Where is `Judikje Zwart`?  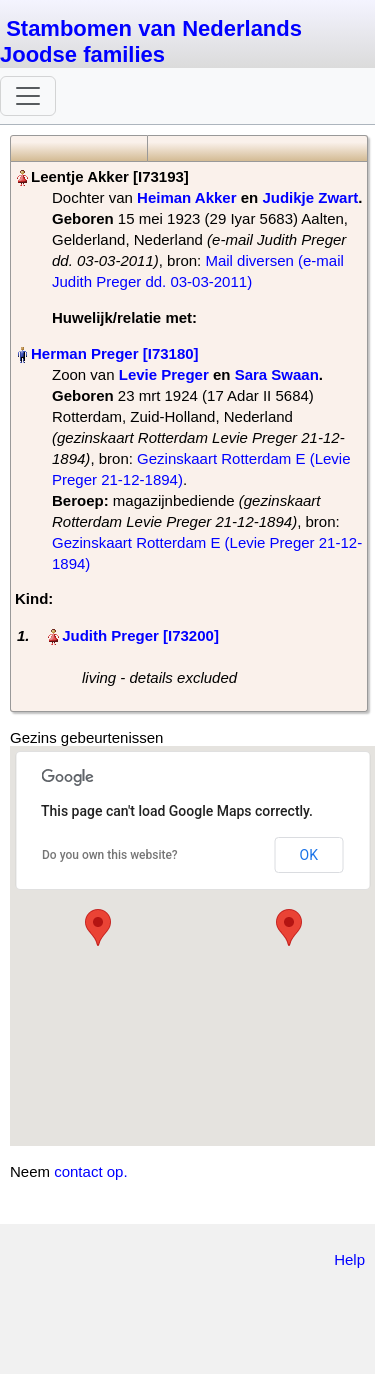 Judikje Zwart is located at coordinates (310, 197).